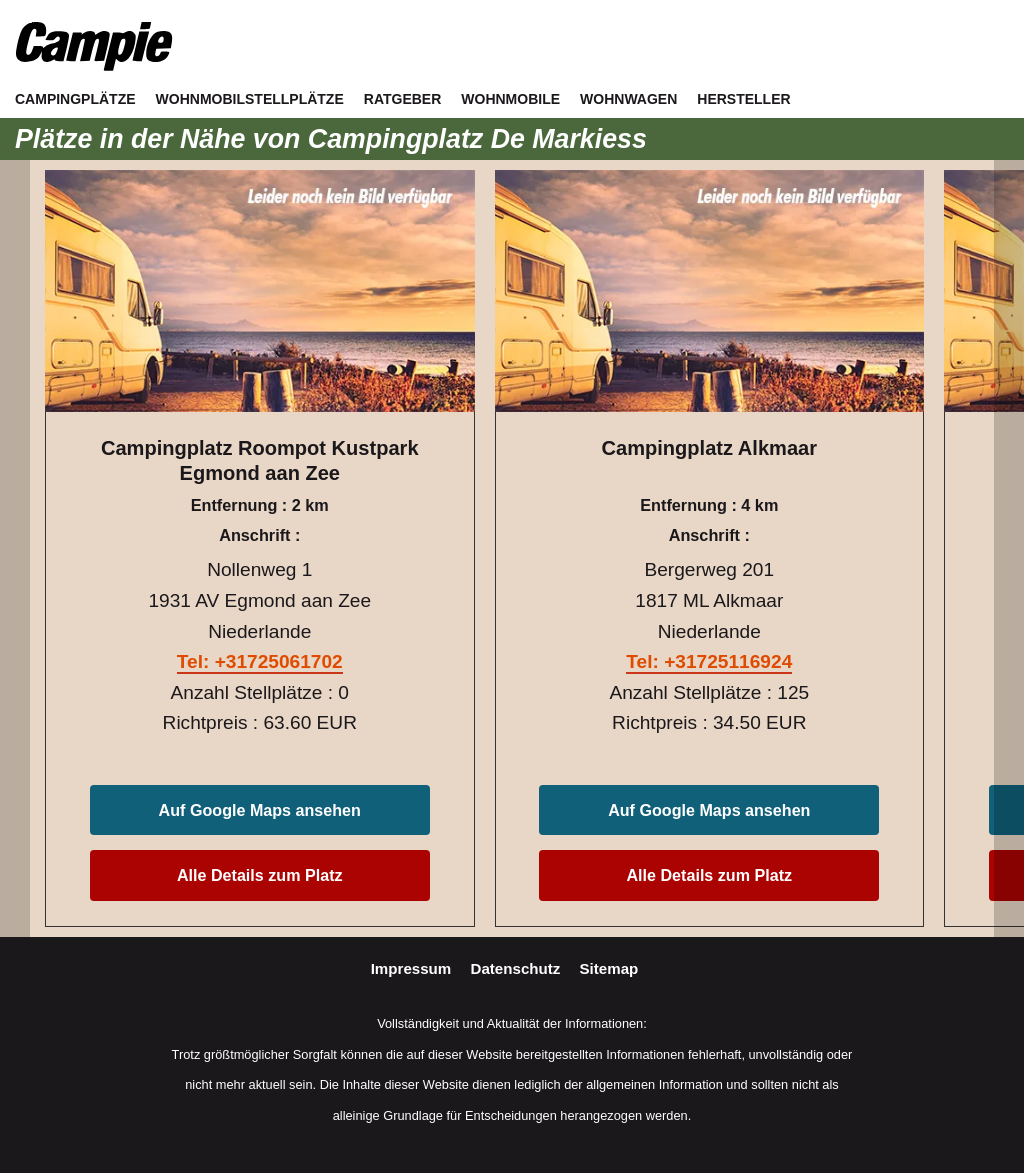 The height and width of the screenshot is (1173, 1024). What do you see at coordinates (628, 99) in the screenshot?
I see `Wohnwagen` at bounding box center [628, 99].